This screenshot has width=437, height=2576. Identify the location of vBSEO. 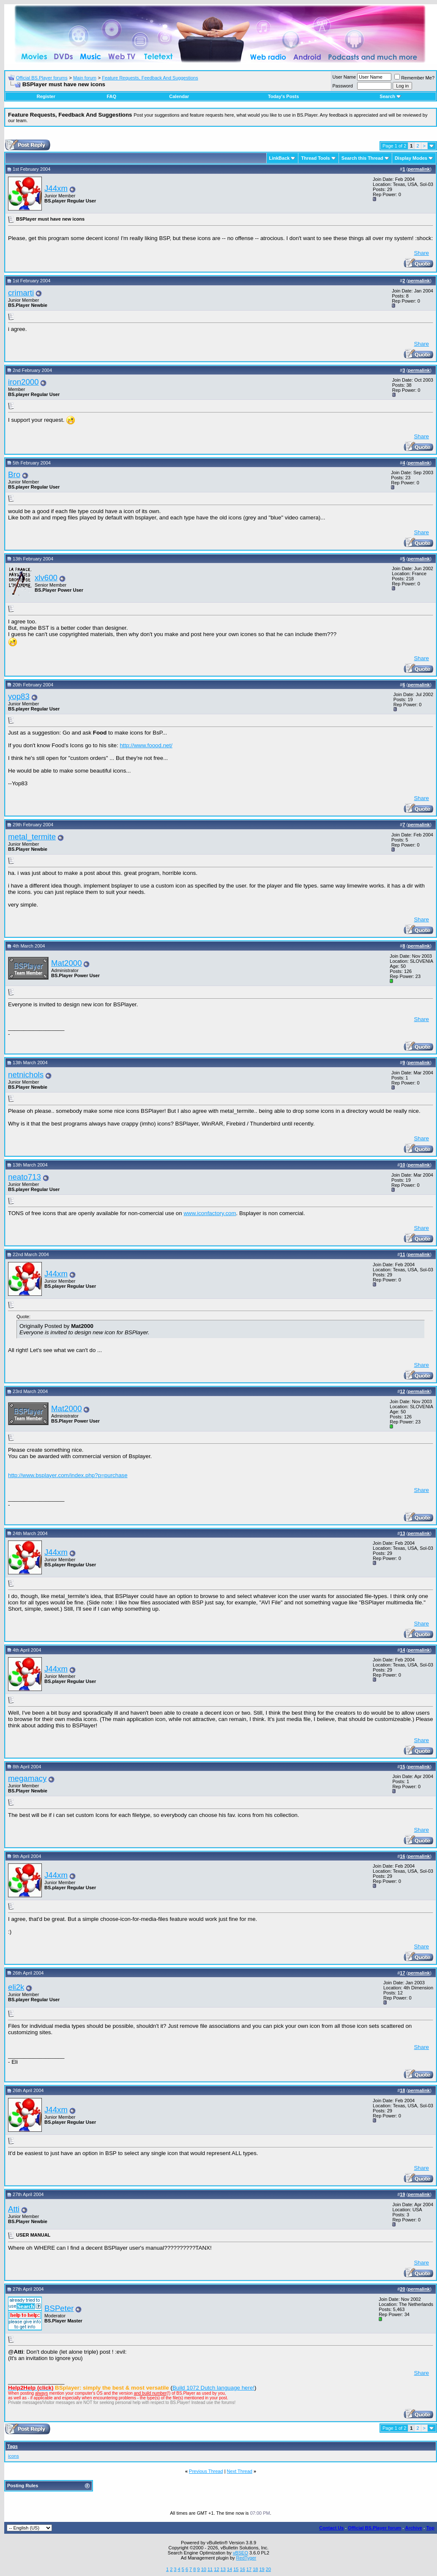
(240, 2552).